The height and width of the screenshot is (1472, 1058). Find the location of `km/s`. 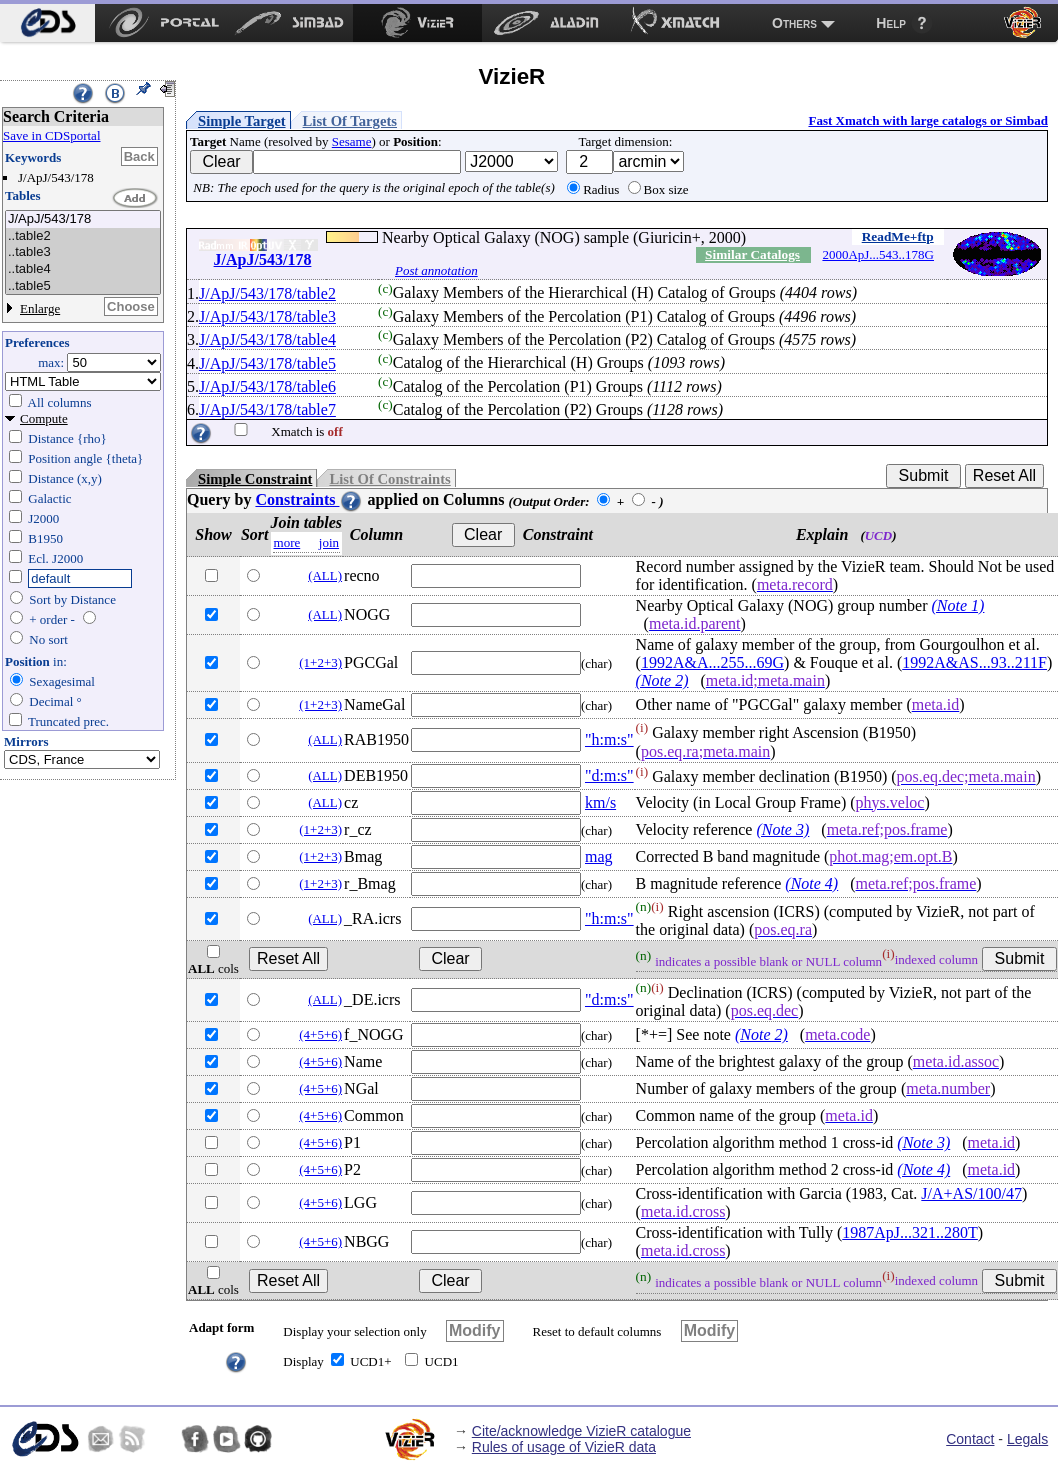

km/s is located at coordinates (600, 802).